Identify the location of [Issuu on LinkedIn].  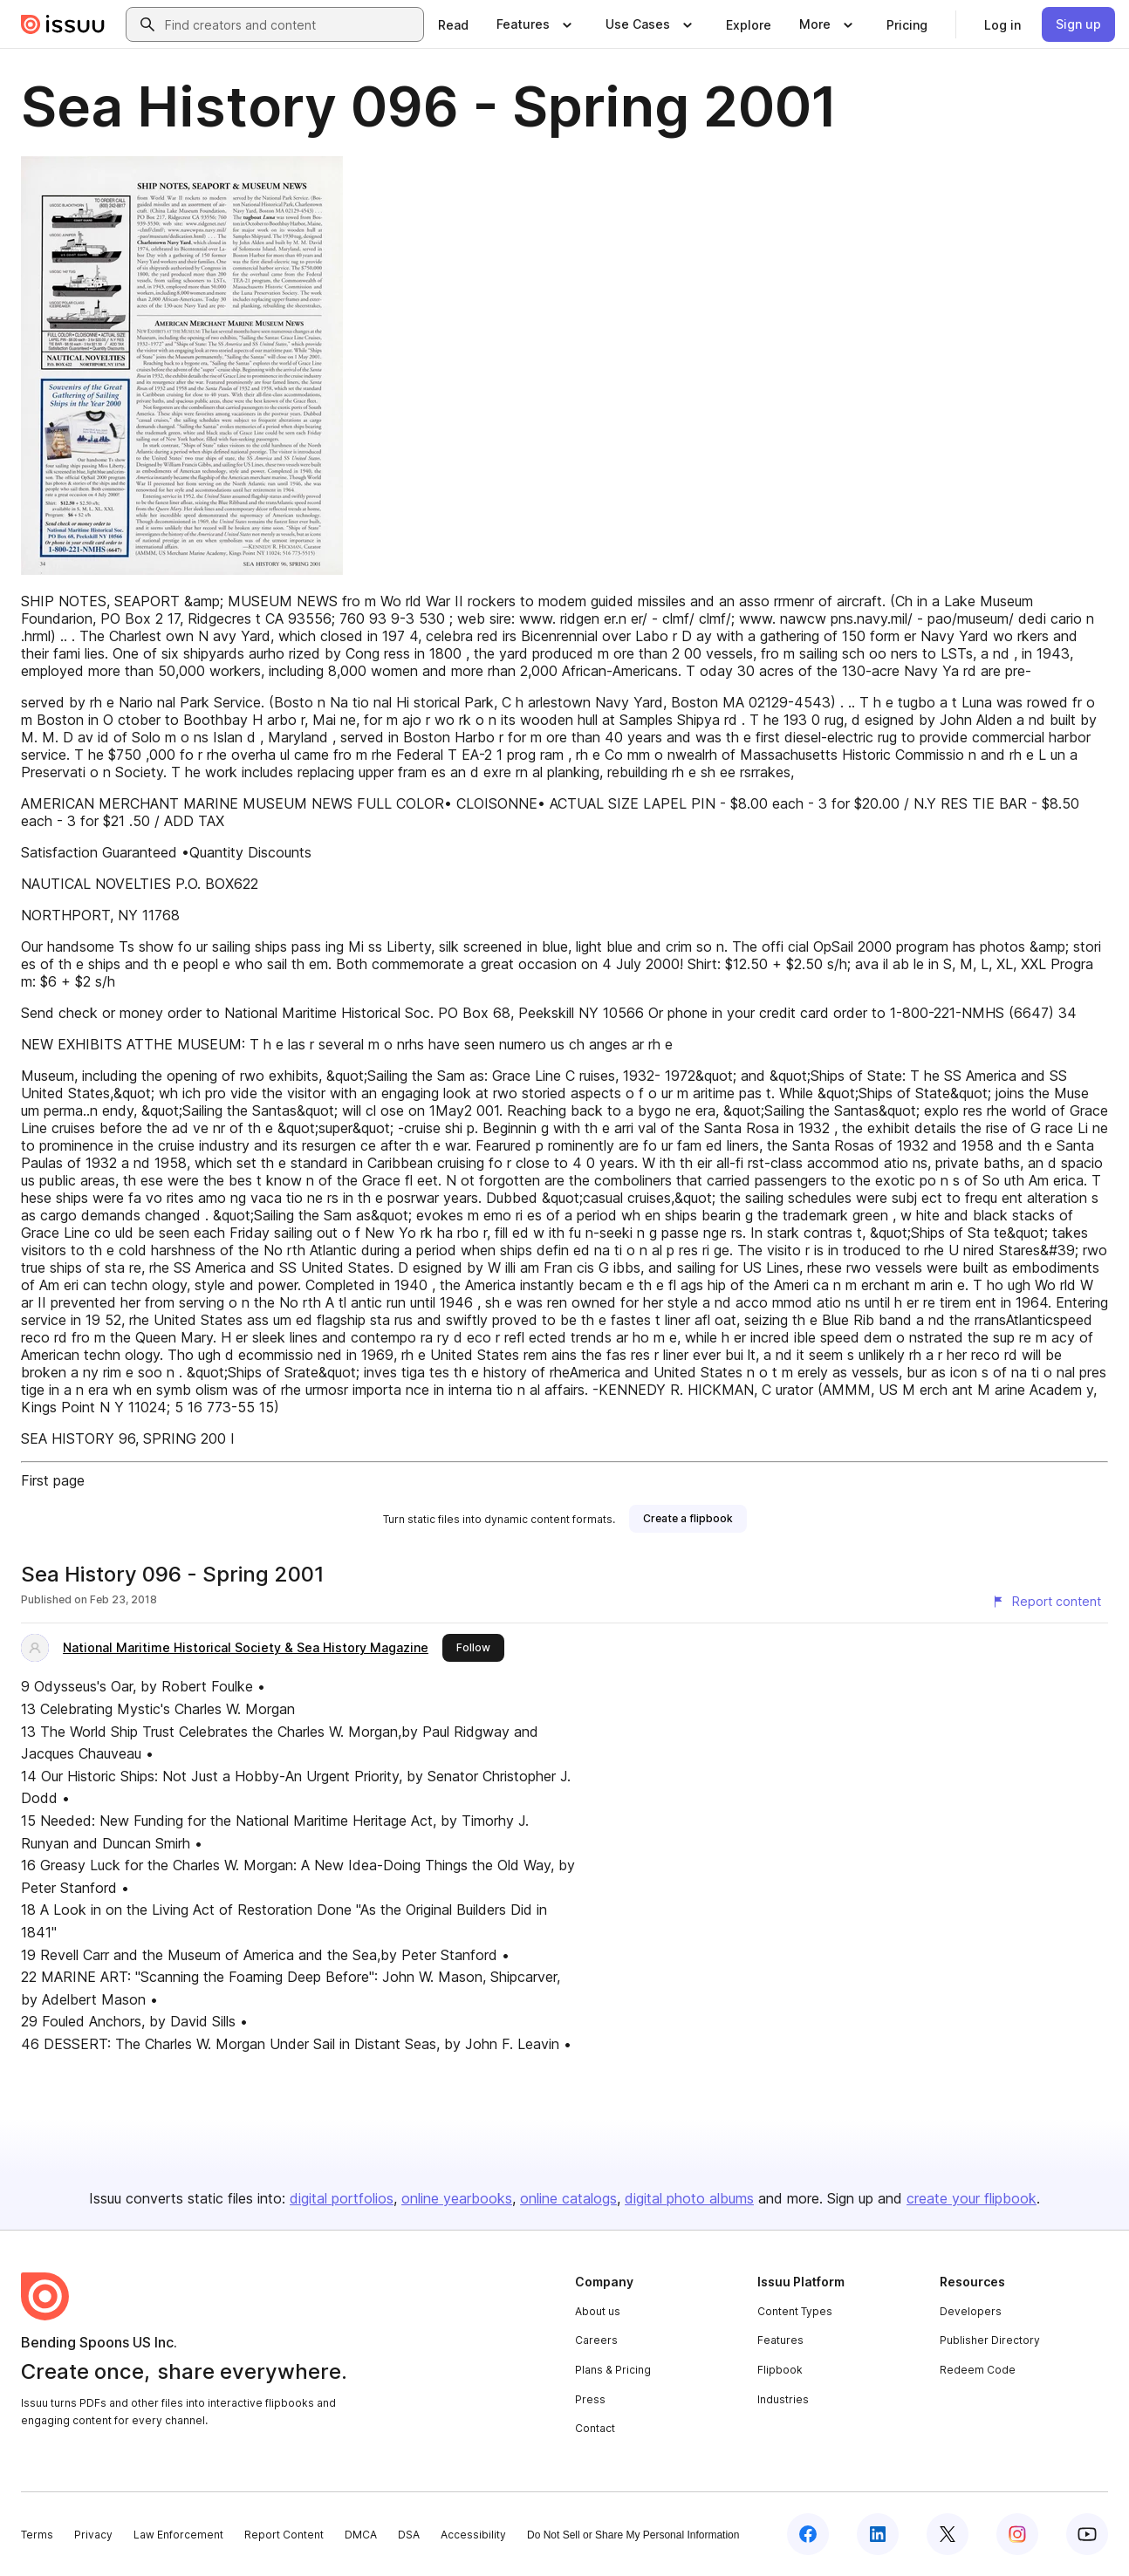
(878, 2534).